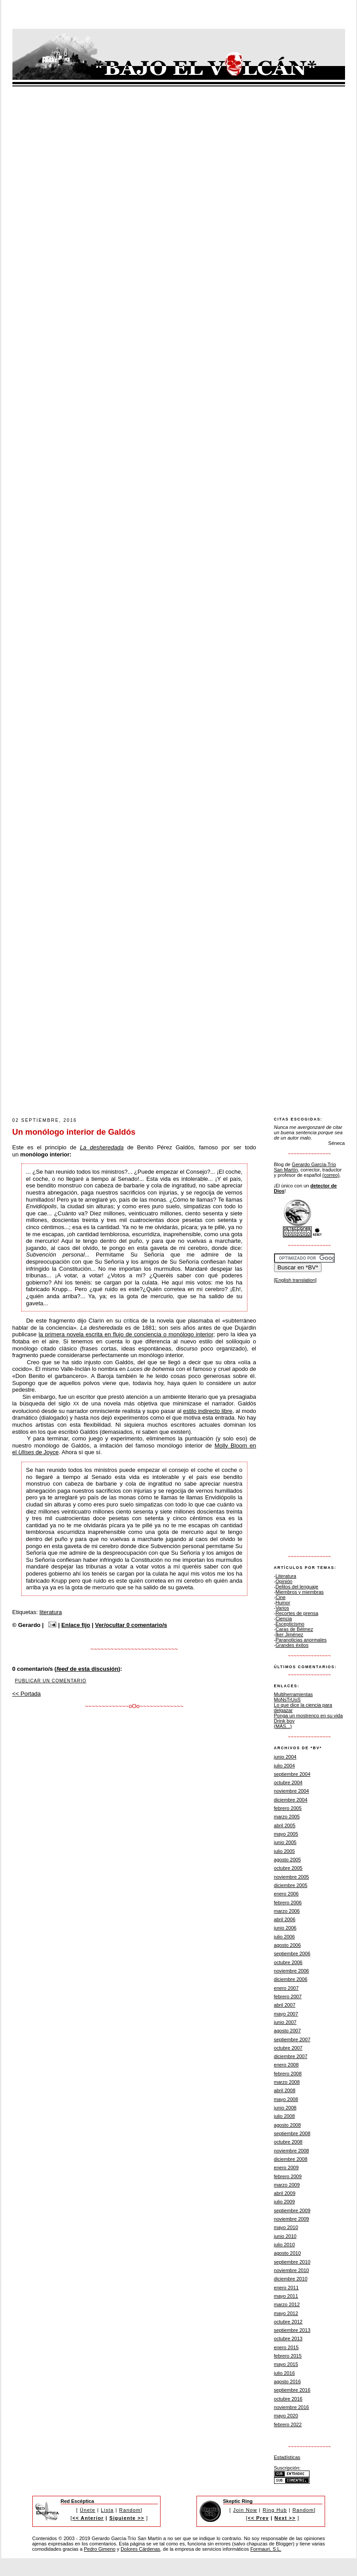 The width and height of the screenshot is (357, 2576). Describe the element at coordinates (282, 1602) in the screenshot. I see `Humor` at that location.